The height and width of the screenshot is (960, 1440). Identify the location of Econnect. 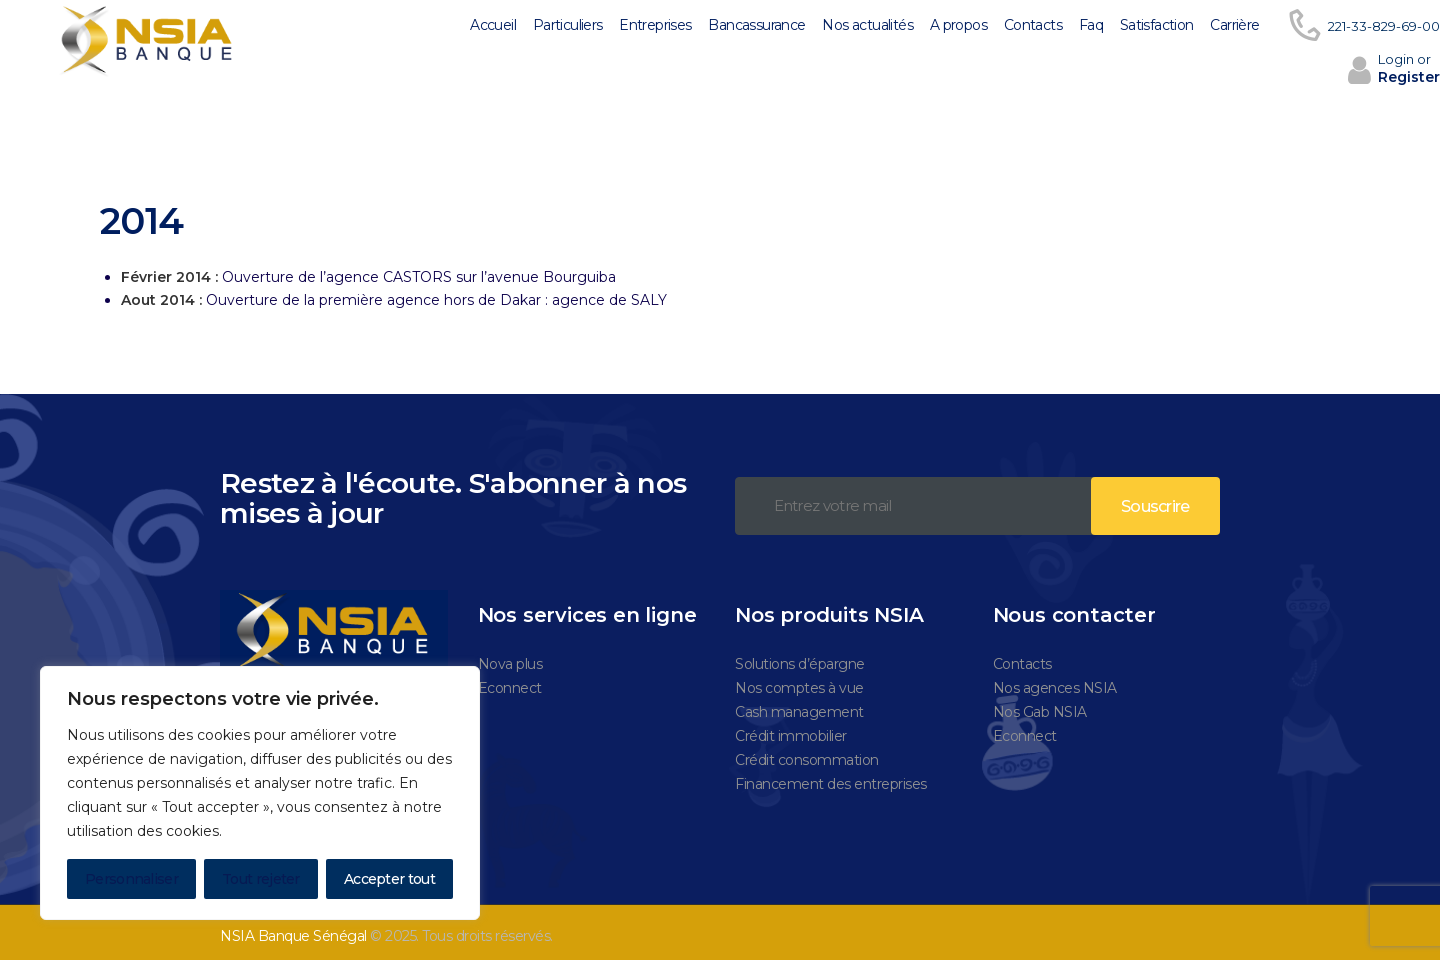
(510, 679).